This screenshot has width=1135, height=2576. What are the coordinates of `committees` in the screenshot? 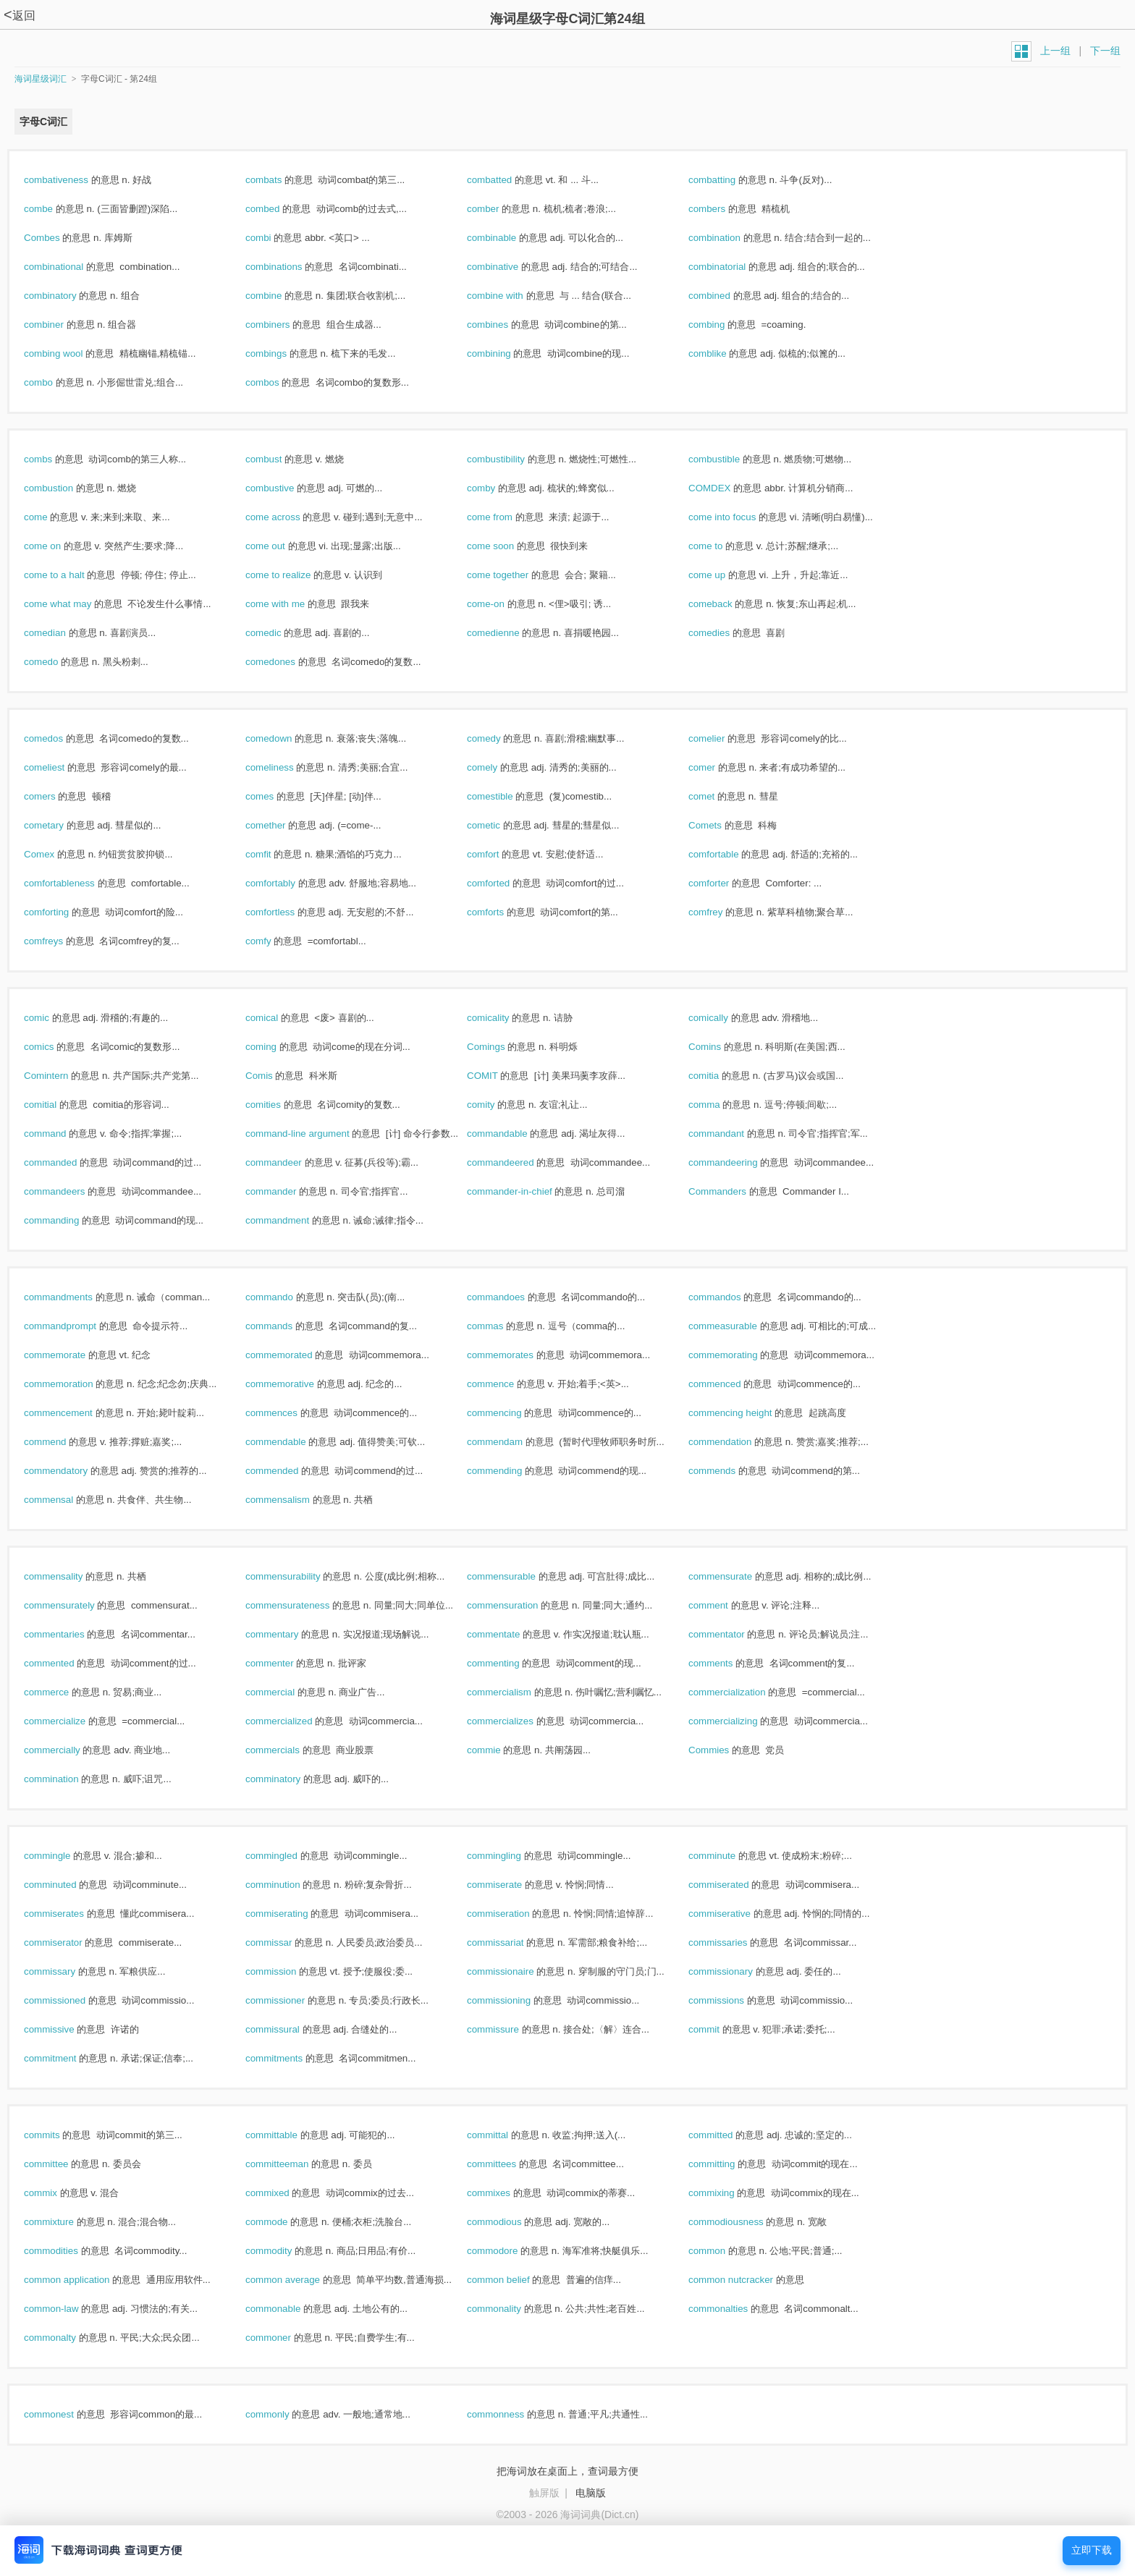 It's located at (507, 2163).